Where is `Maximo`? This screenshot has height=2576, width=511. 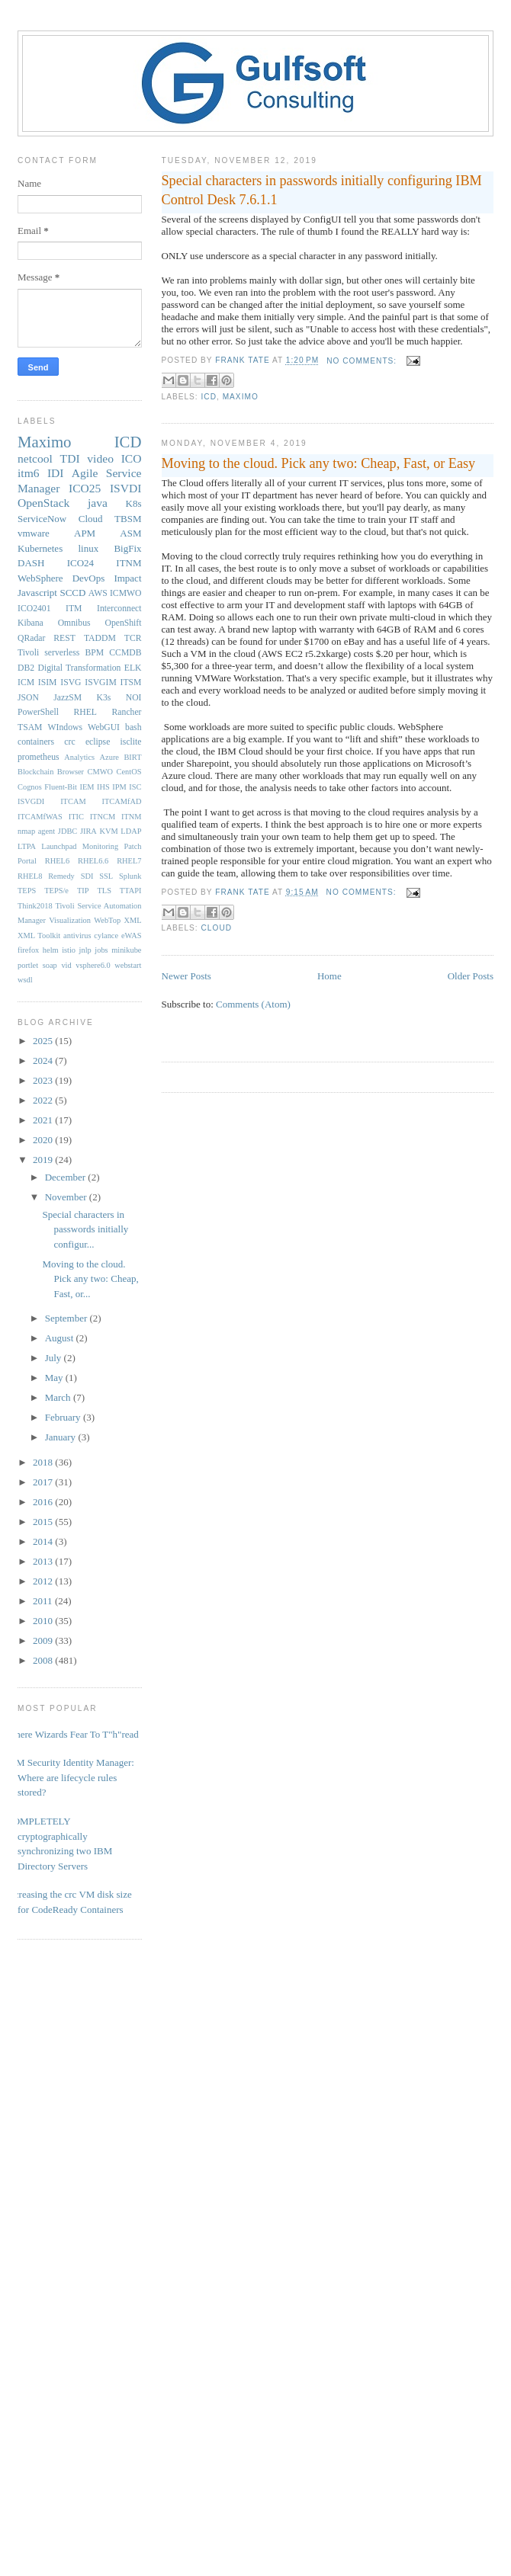 Maximo is located at coordinates (241, 396).